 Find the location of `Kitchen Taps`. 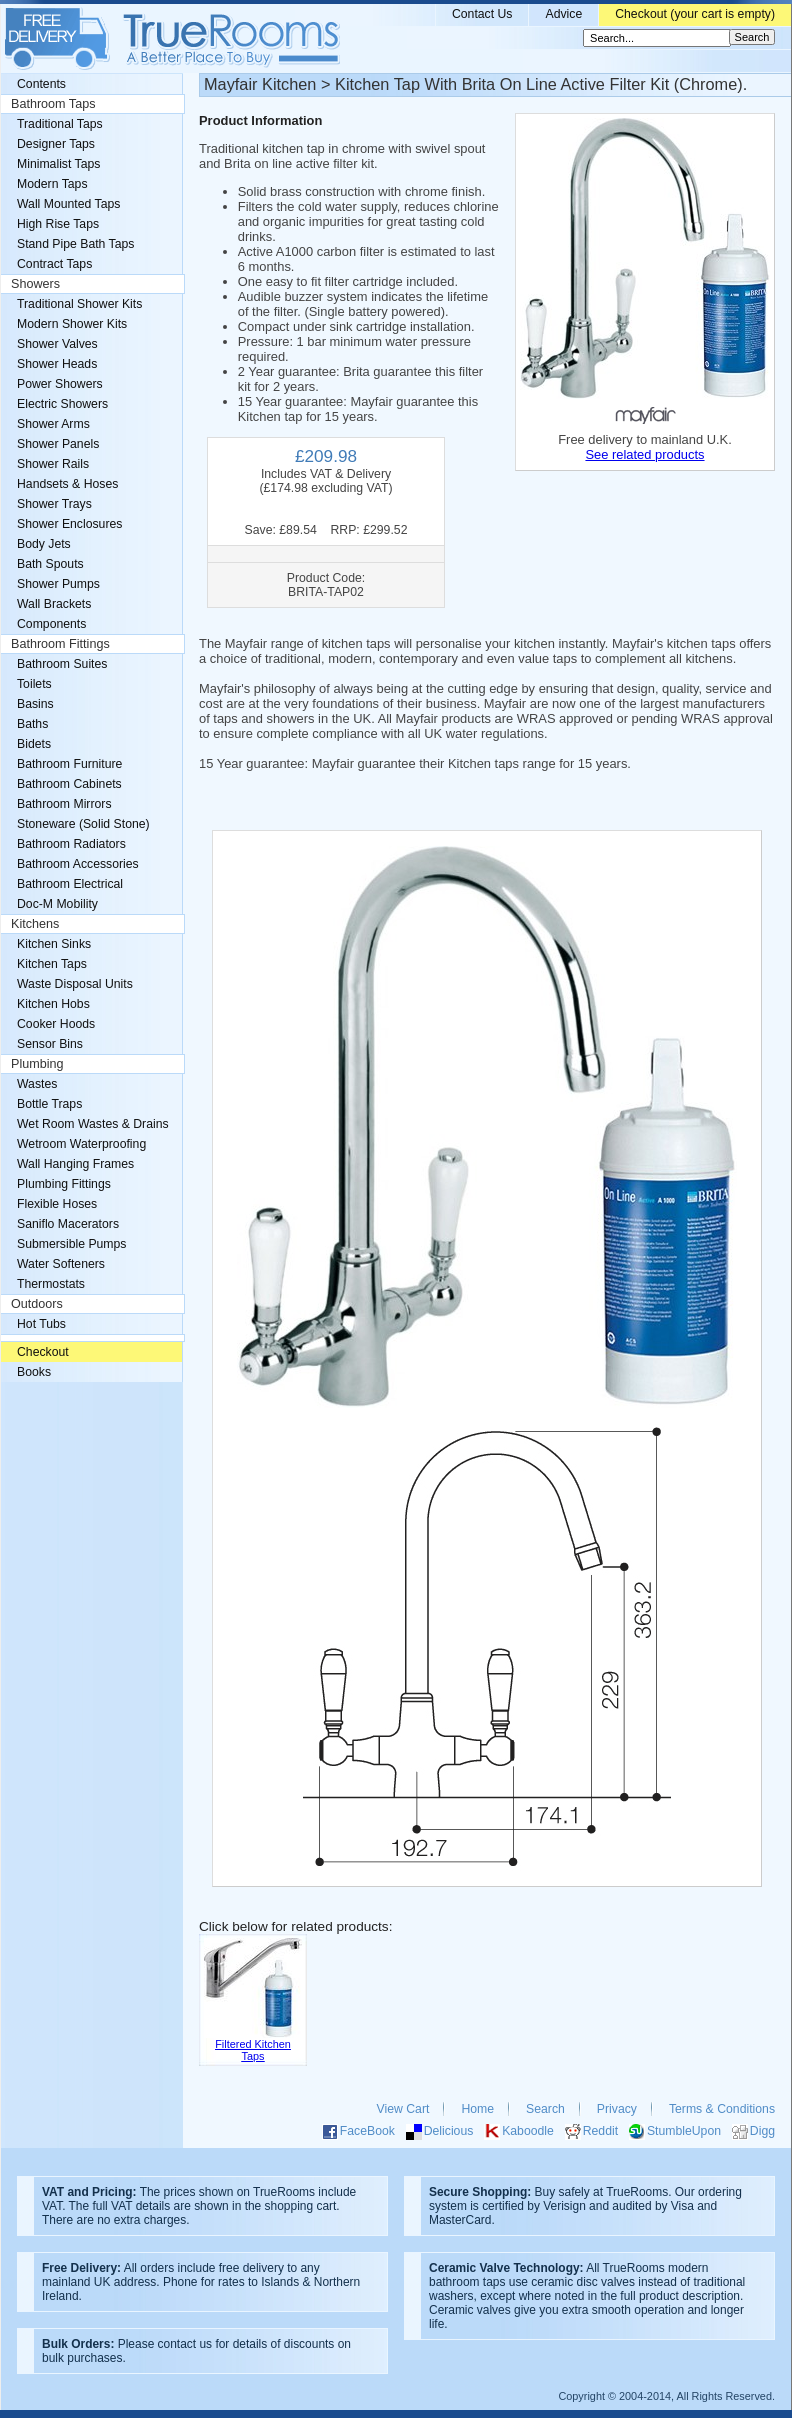

Kitchen Taps is located at coordinates (52, 964).